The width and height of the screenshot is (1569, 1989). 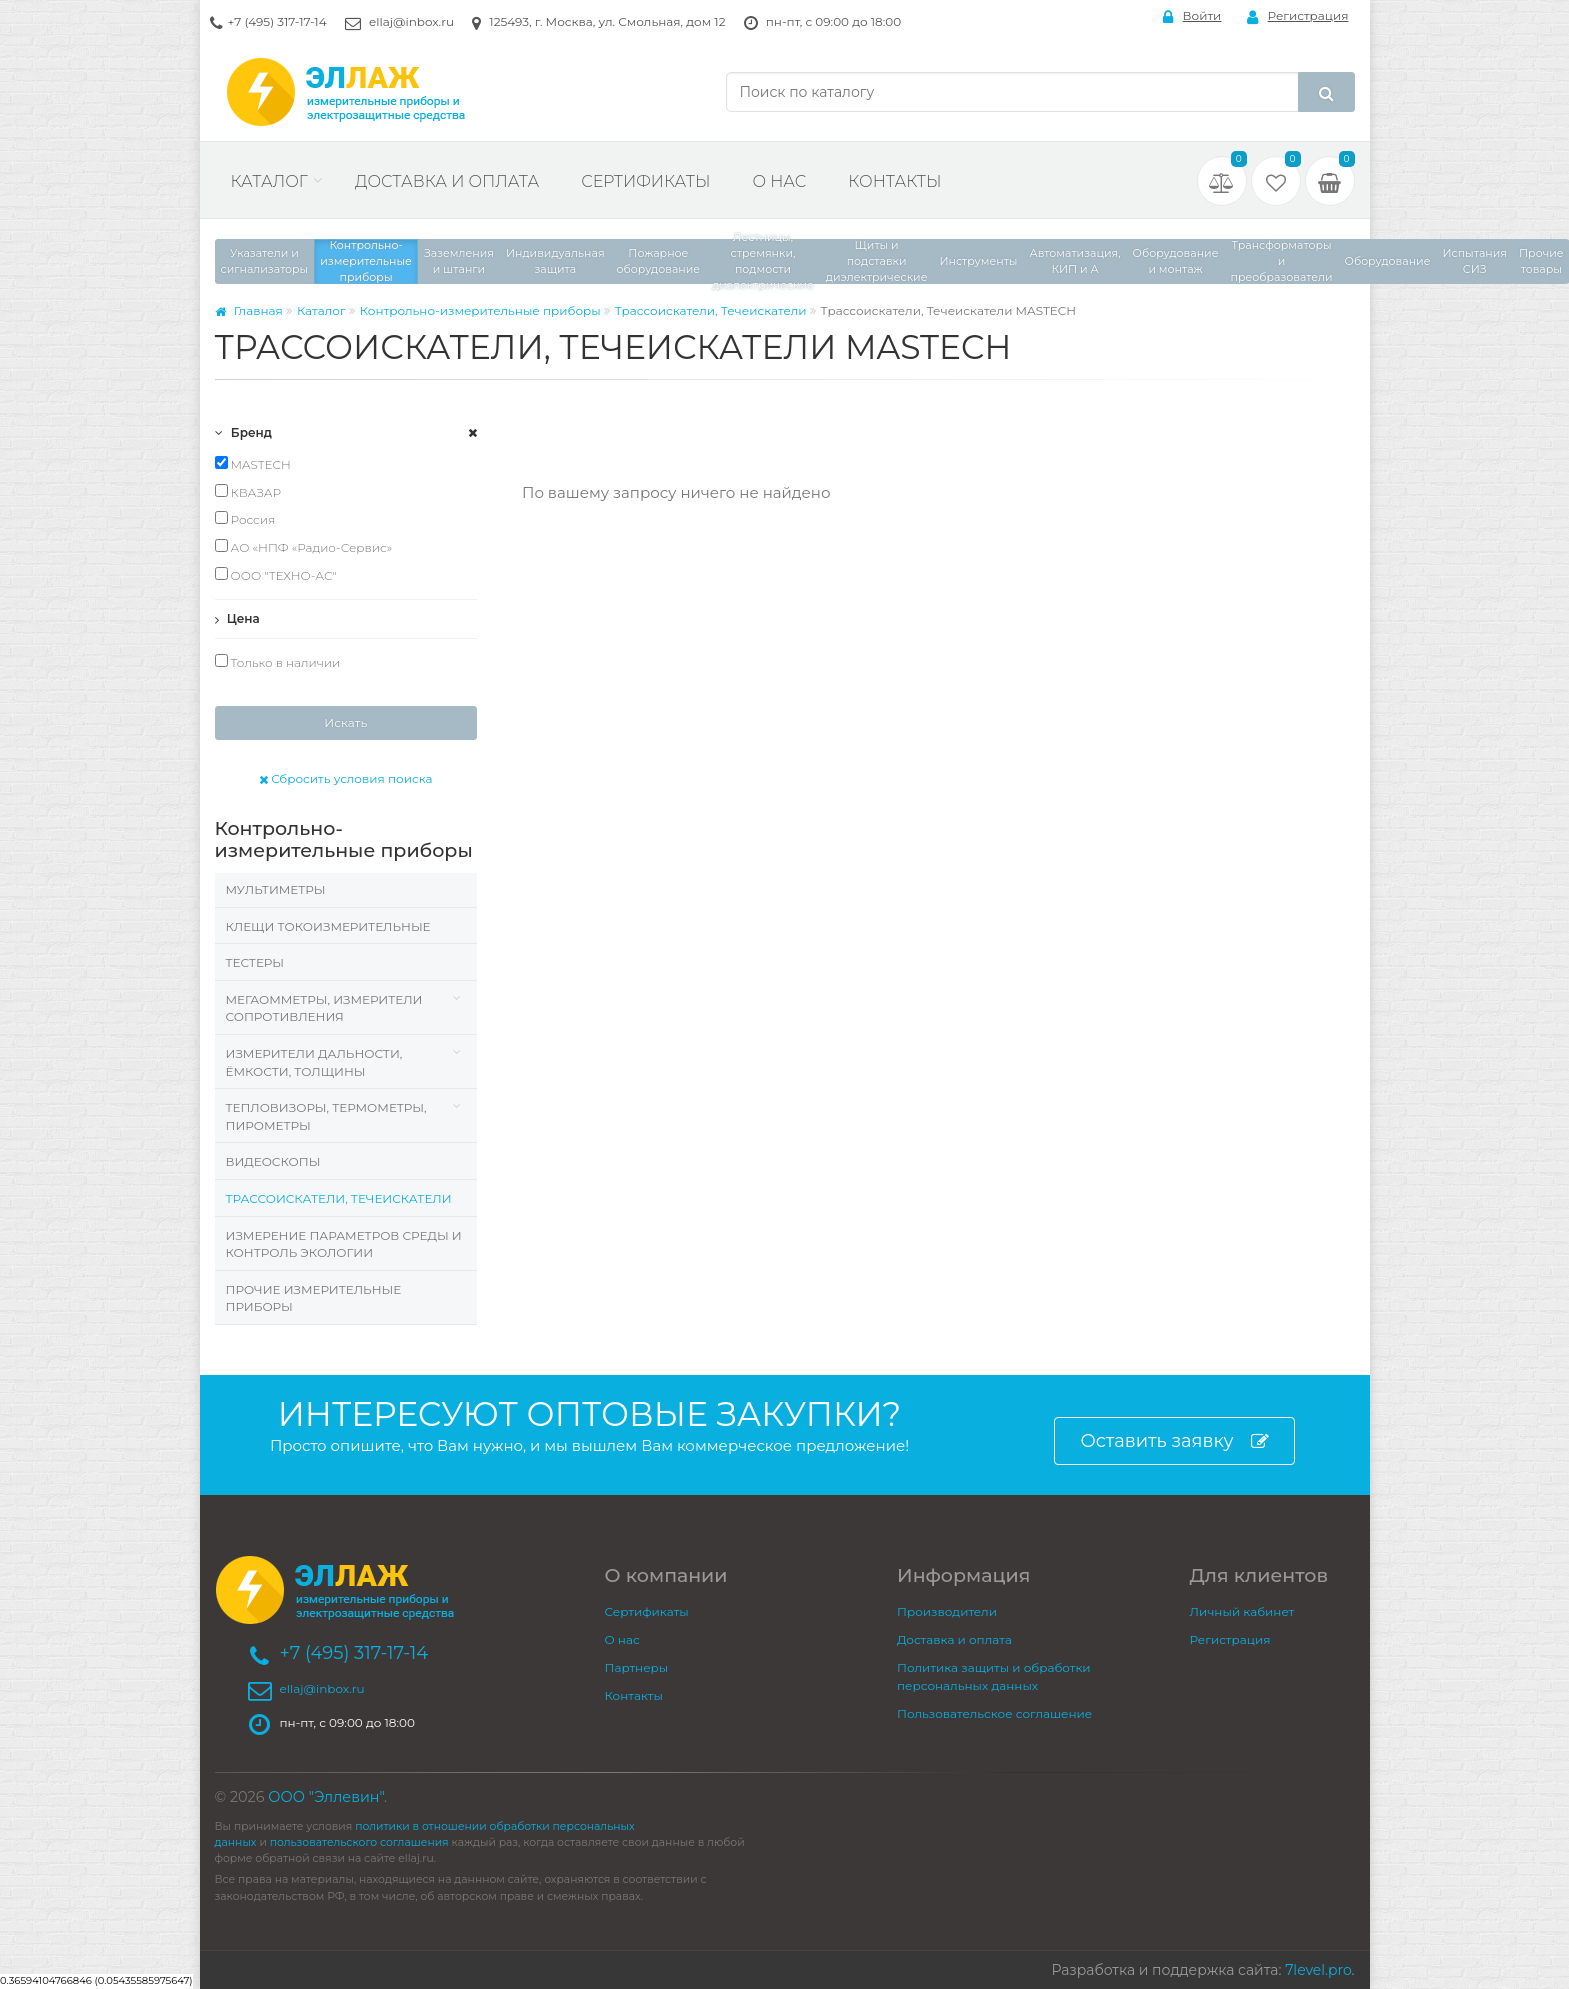 I want to click on Оставить заявку, so click(x=1174, y=1441).